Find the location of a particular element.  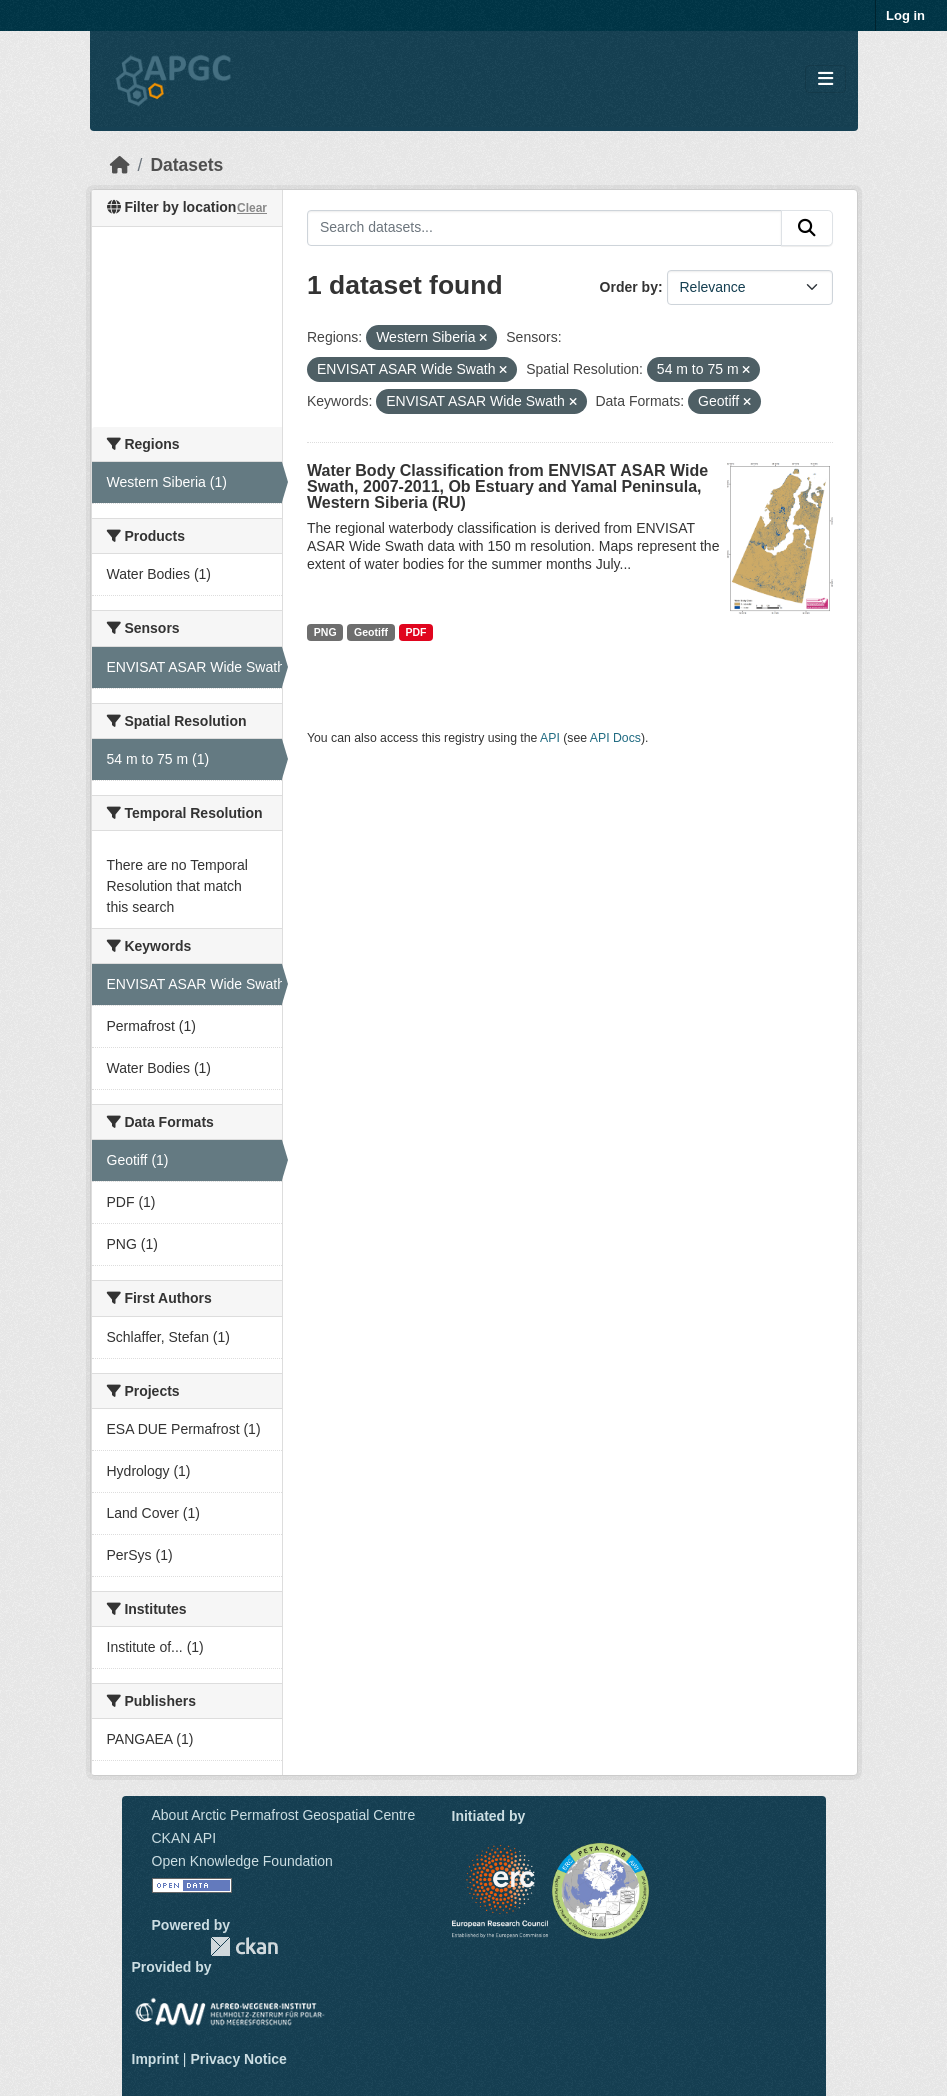

[Search datasets...] is located at coordinates (544, 228).